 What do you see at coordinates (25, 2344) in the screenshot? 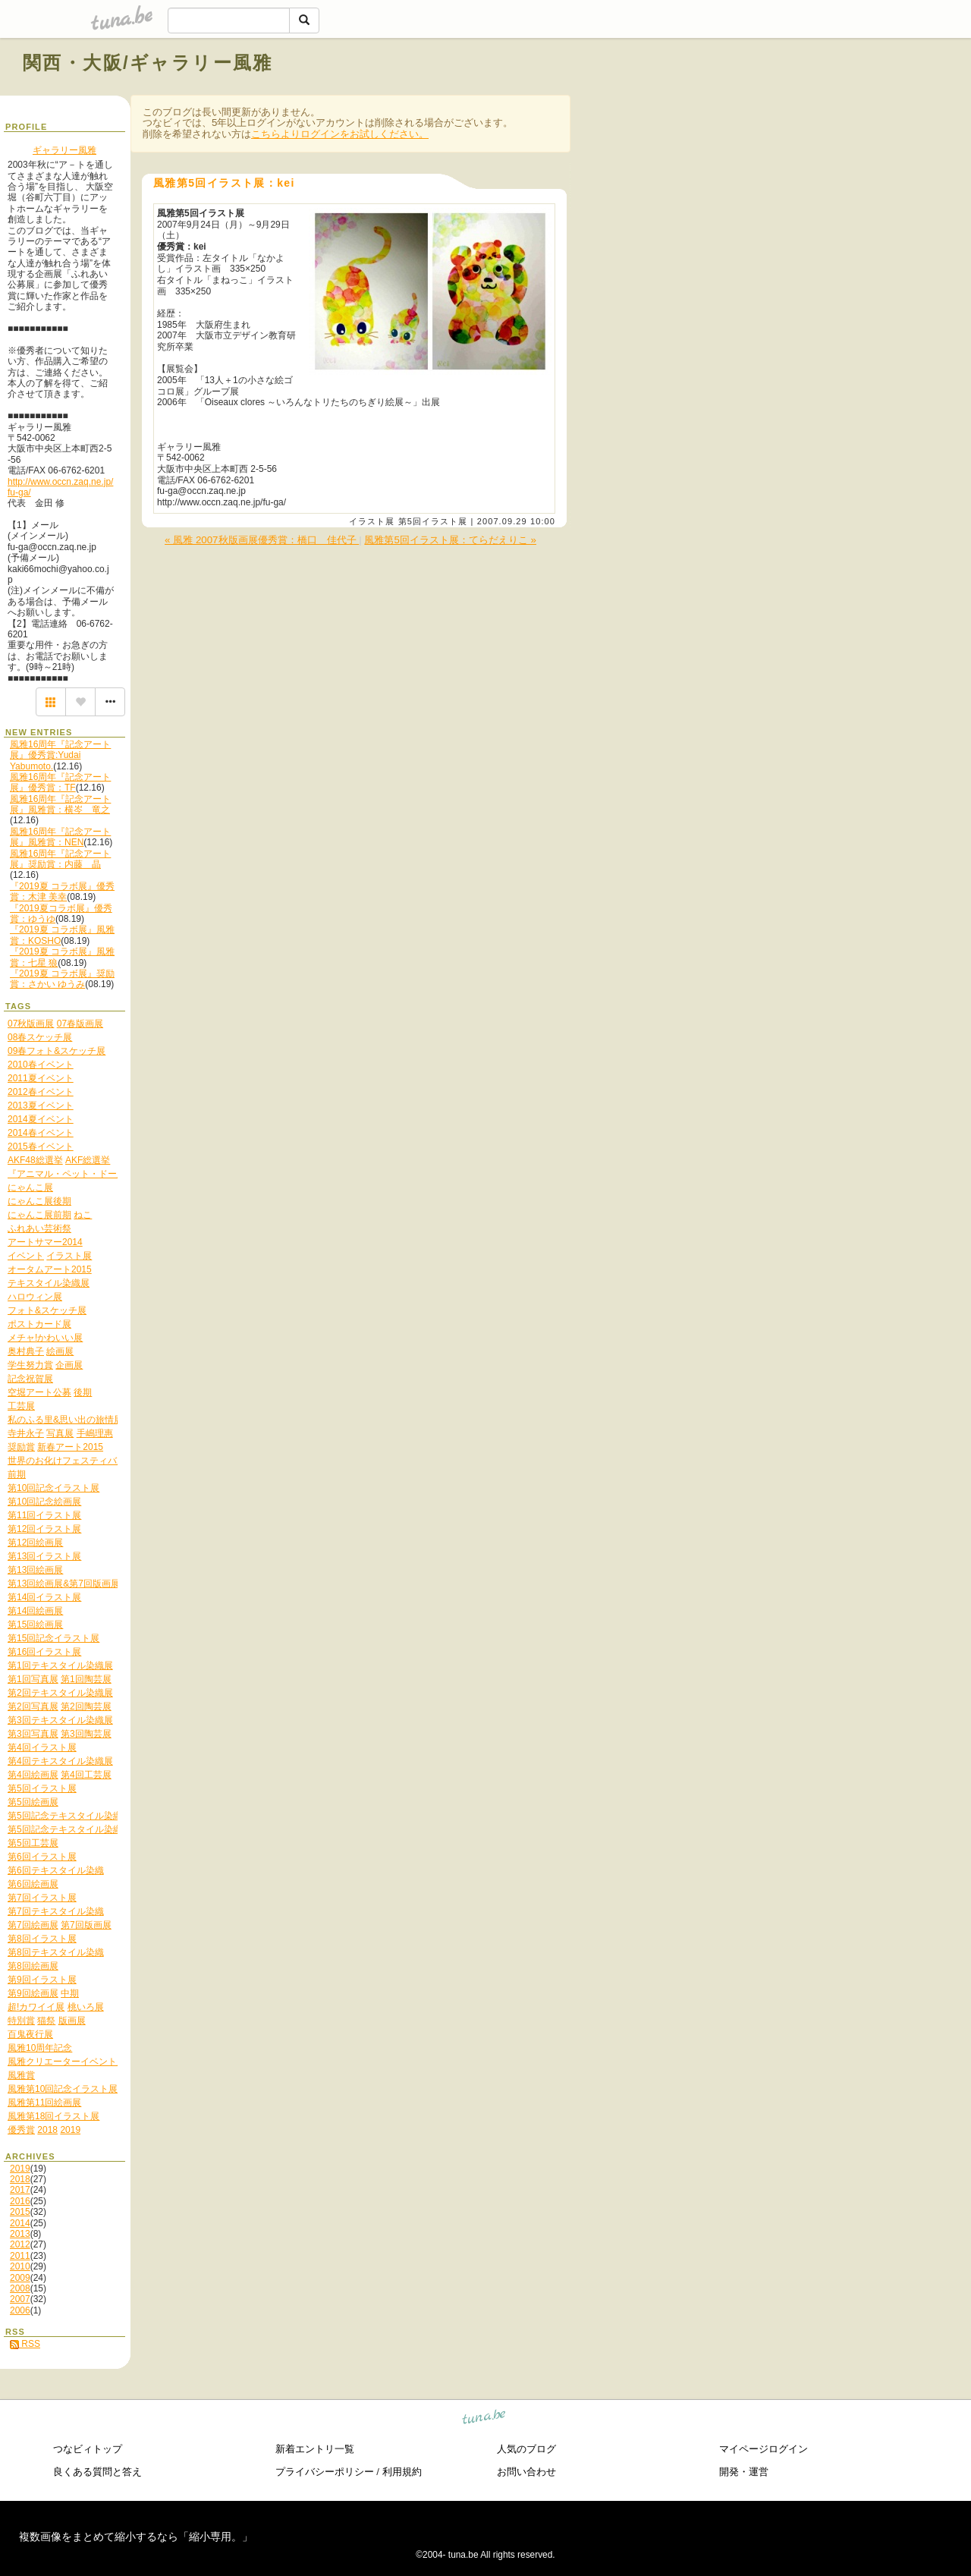
I see `RSS` at bounding box center [25, 2344].